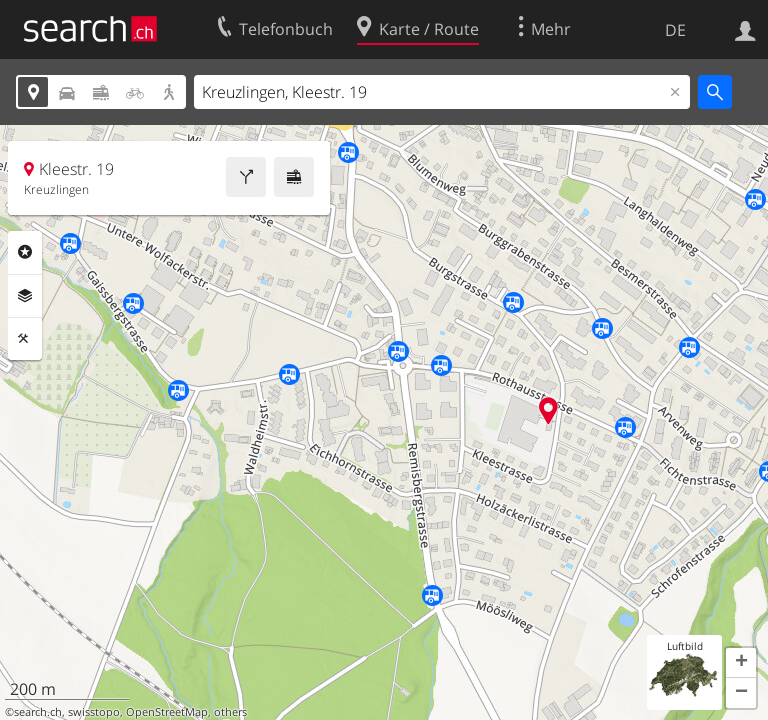  What do you see at coordinates (230, 712) in the screenshot?
I see `others` at bounding box center [230, 712].